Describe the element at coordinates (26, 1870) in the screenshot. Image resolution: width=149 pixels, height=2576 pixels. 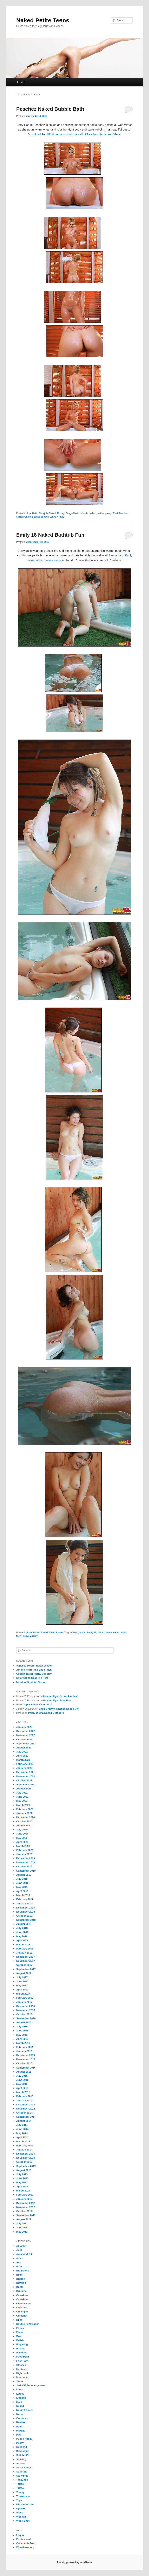
I see `September 2019` at that location.